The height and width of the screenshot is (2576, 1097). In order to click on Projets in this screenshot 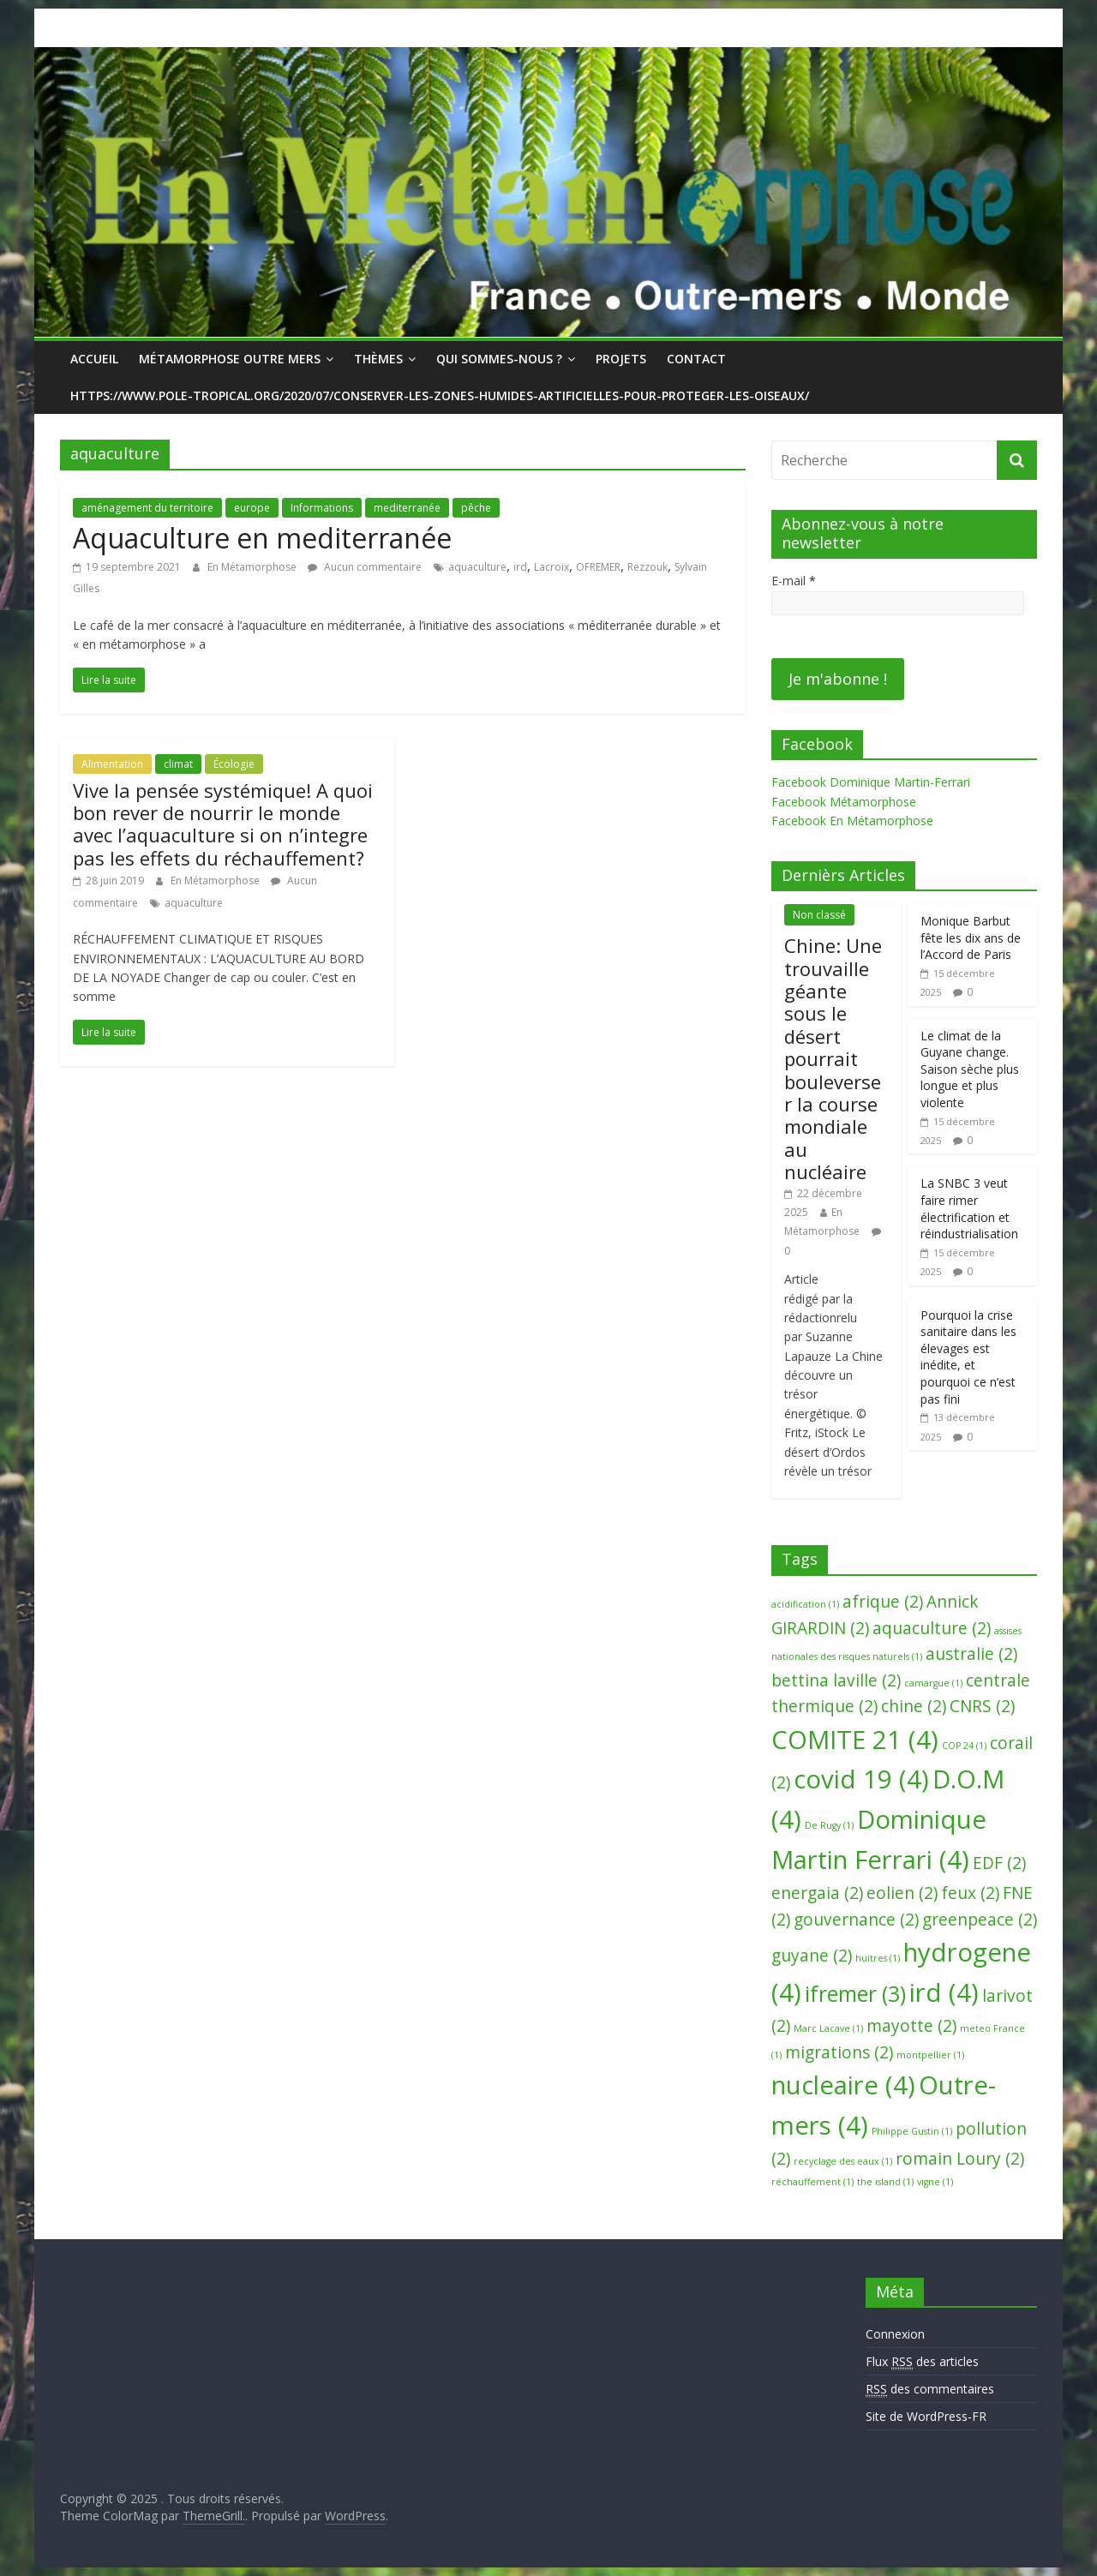, I will do `click(621, 358)`.